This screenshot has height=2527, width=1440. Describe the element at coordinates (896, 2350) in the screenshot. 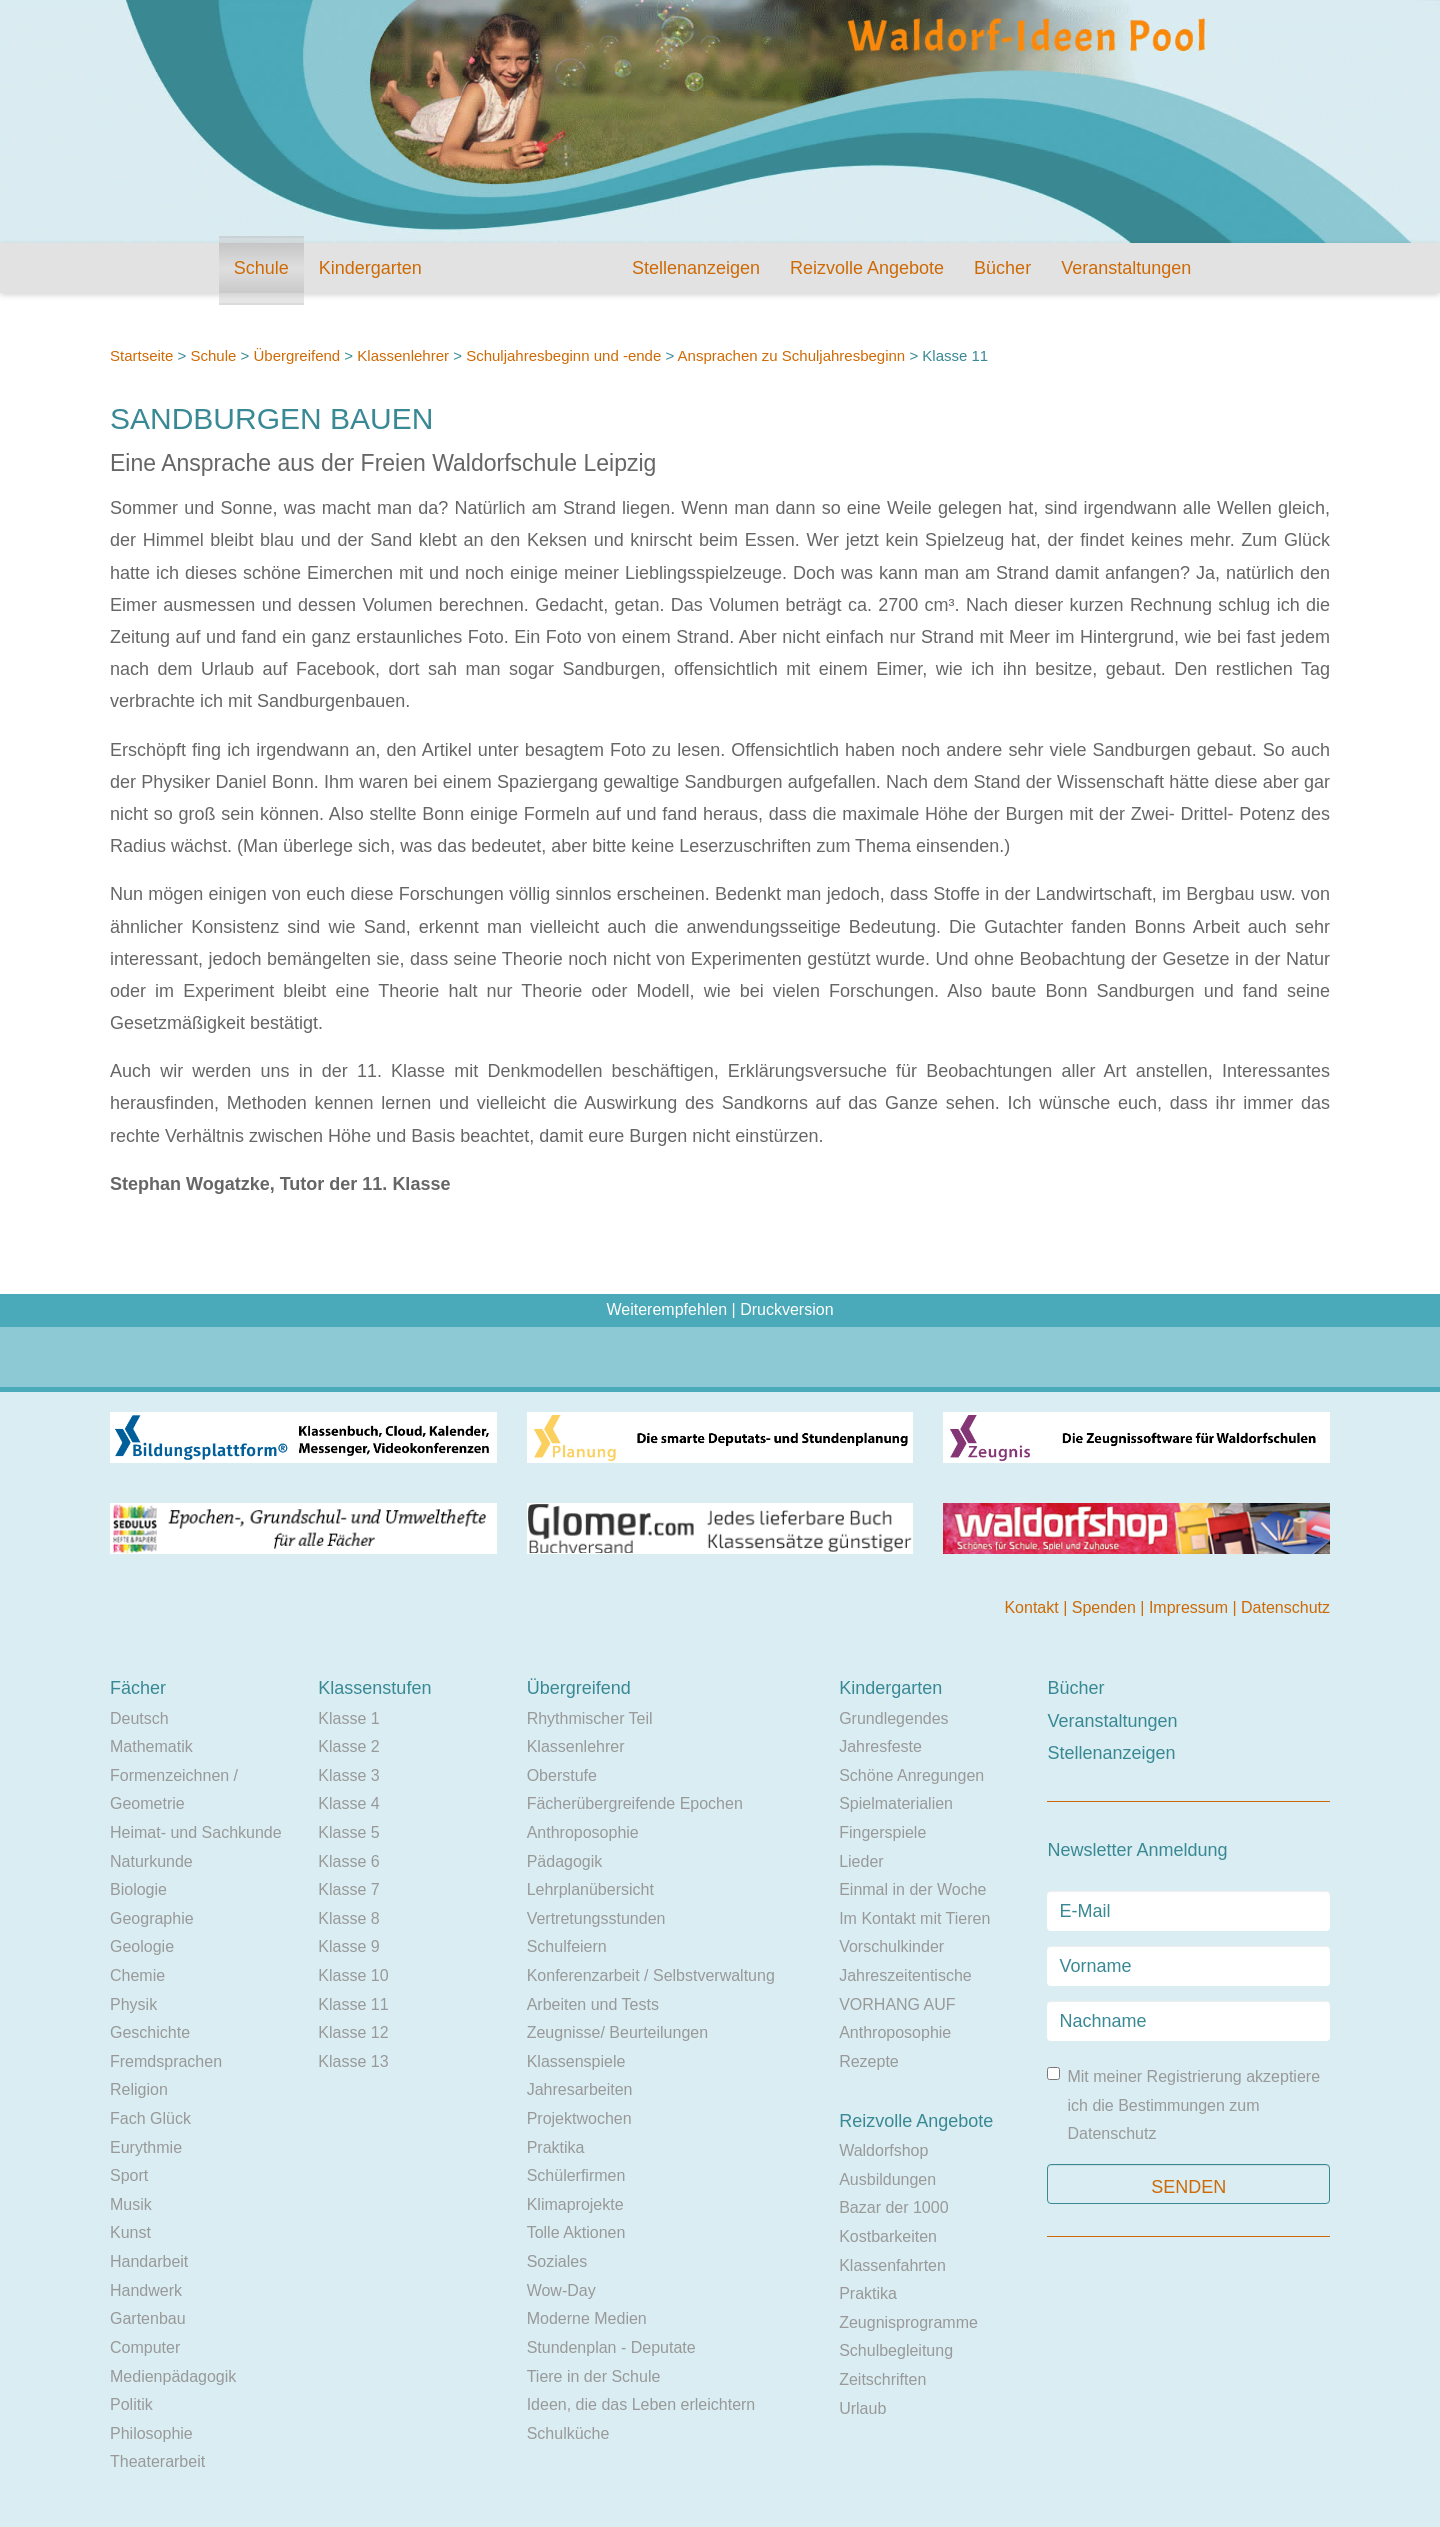

I see `Schulbegleitung` at that location.